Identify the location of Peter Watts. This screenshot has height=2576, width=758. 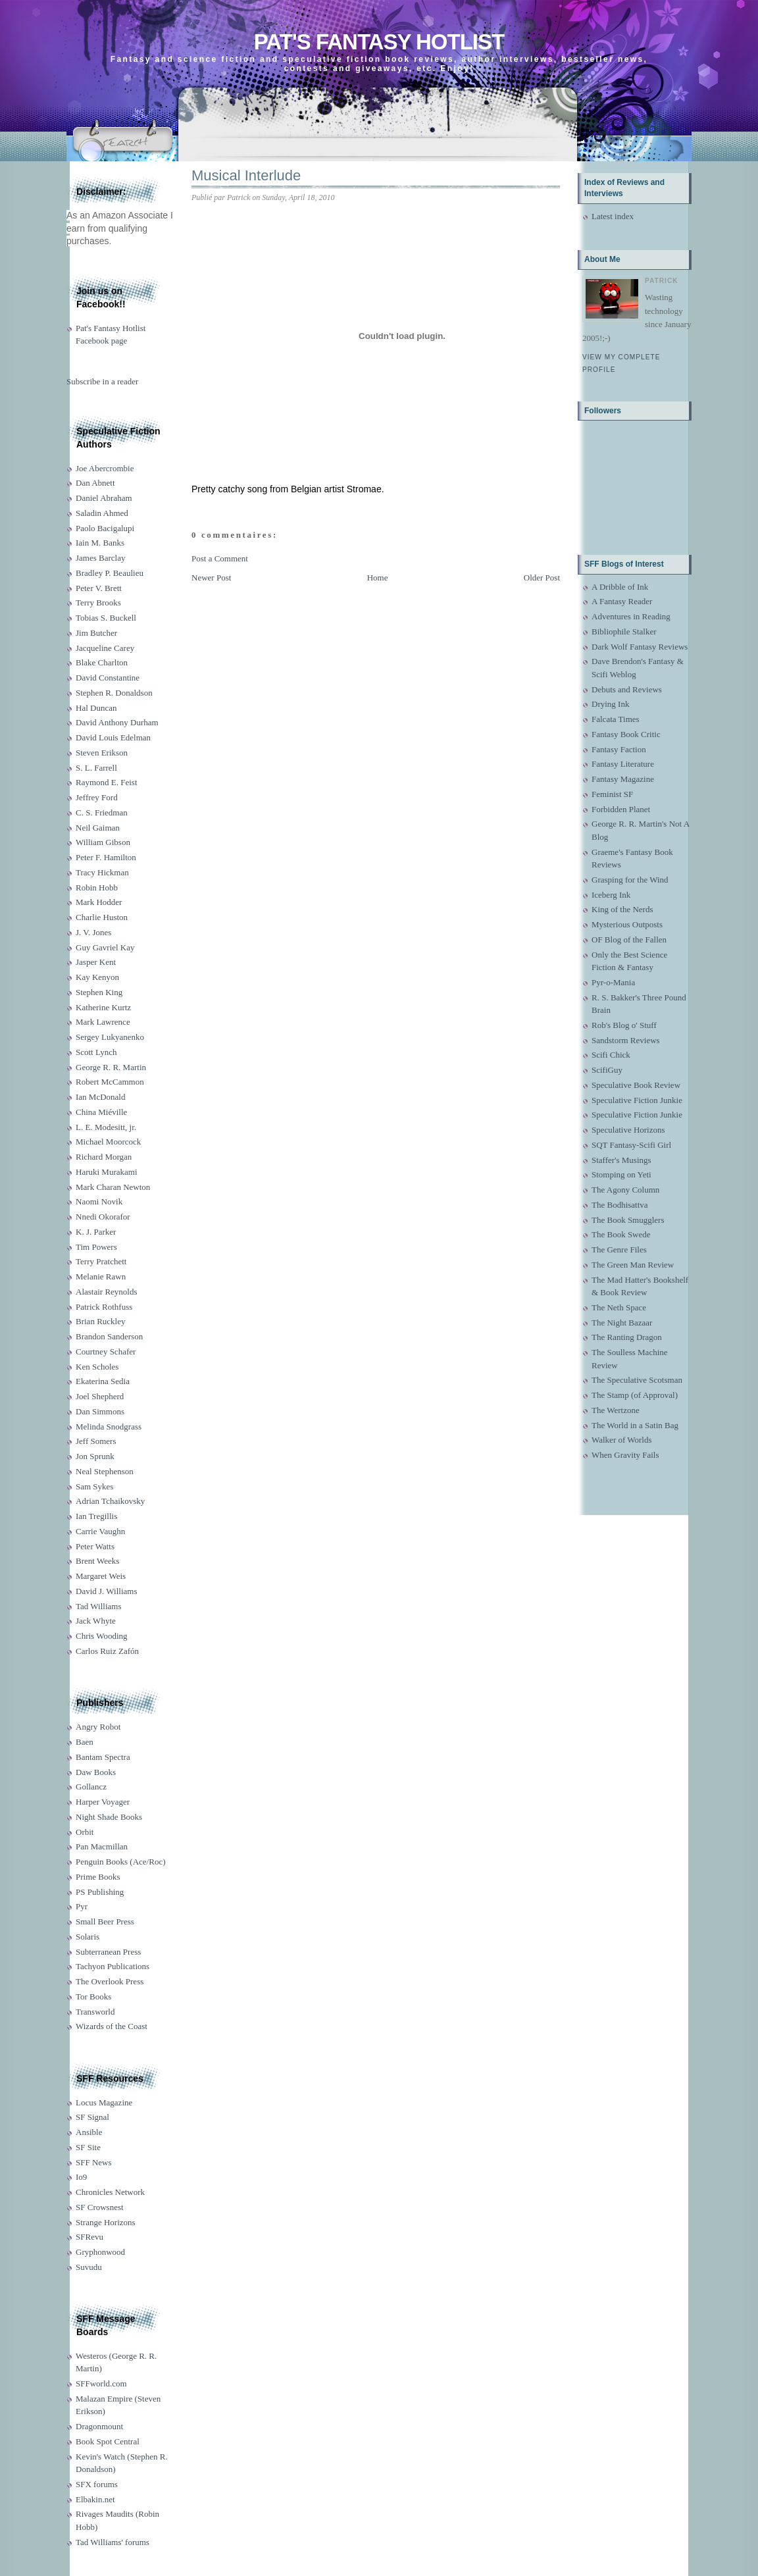
(95, 1546).